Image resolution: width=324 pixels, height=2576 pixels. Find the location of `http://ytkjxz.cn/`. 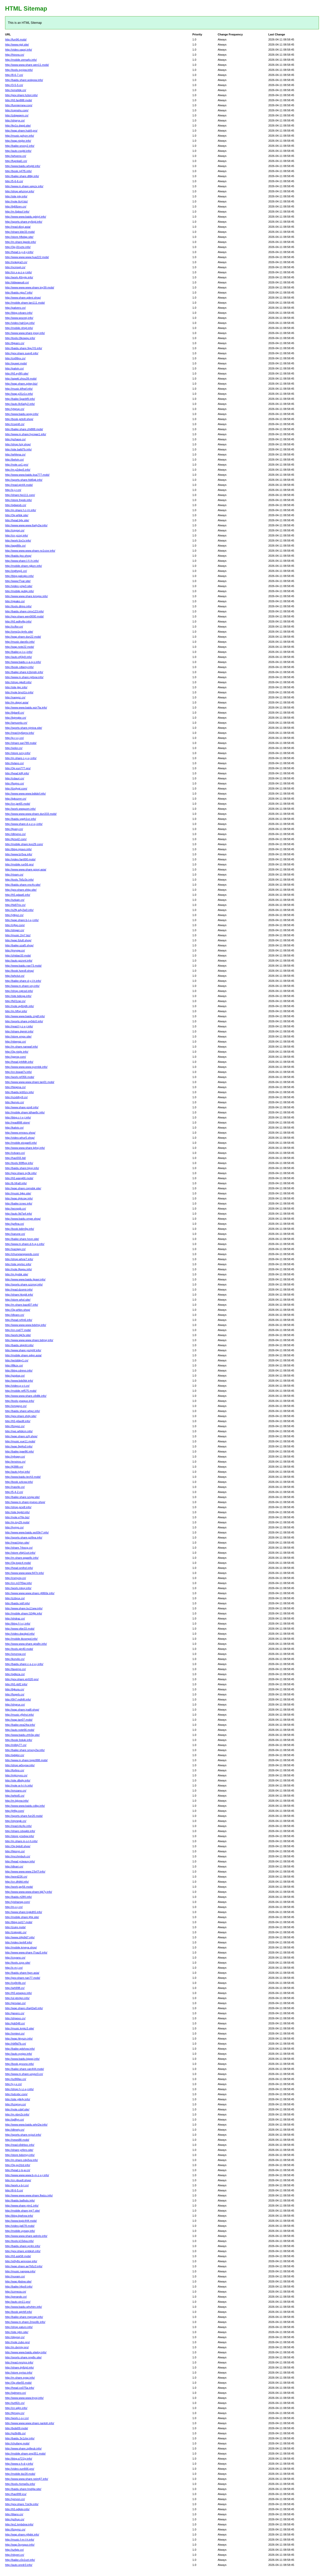

http://ytkjxz.cn/ is located at coordinates (14, 915).